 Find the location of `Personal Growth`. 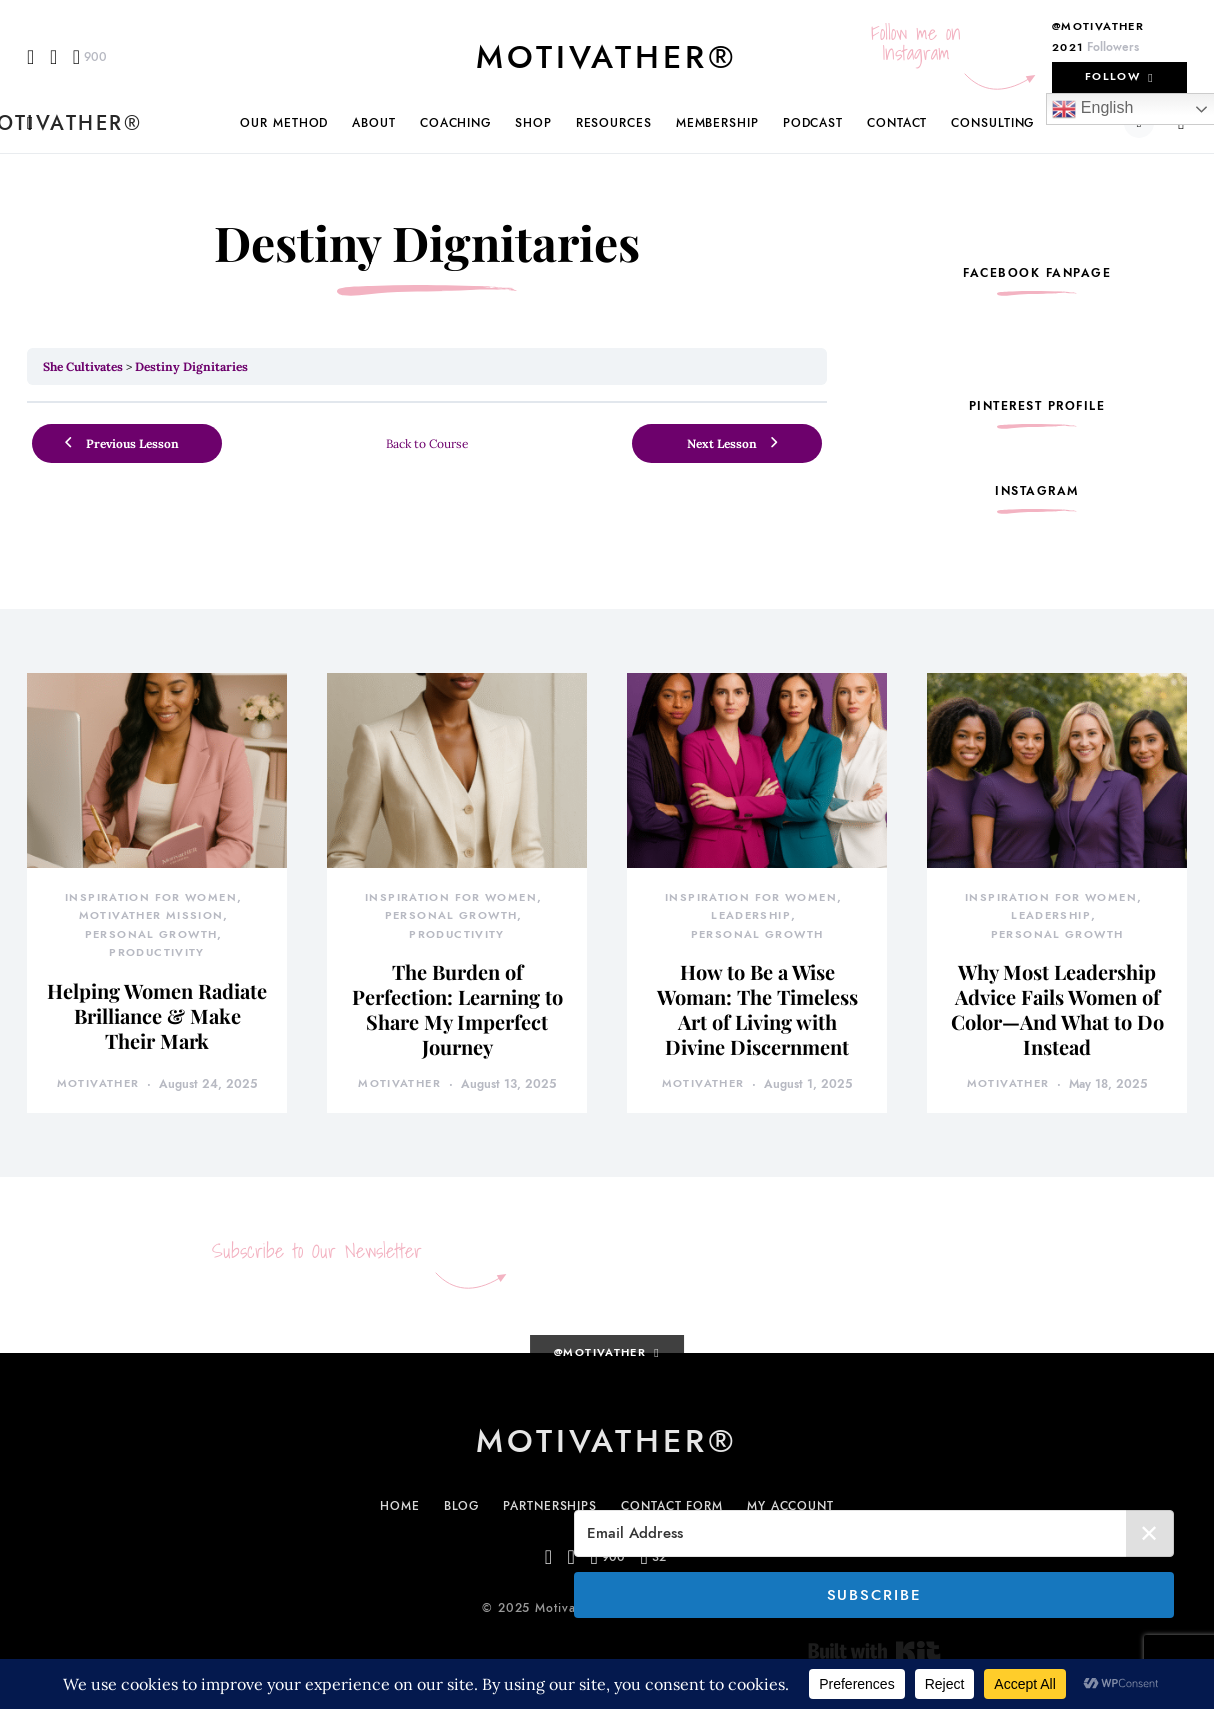

Personal Growth is located at coordinates (151, 934).